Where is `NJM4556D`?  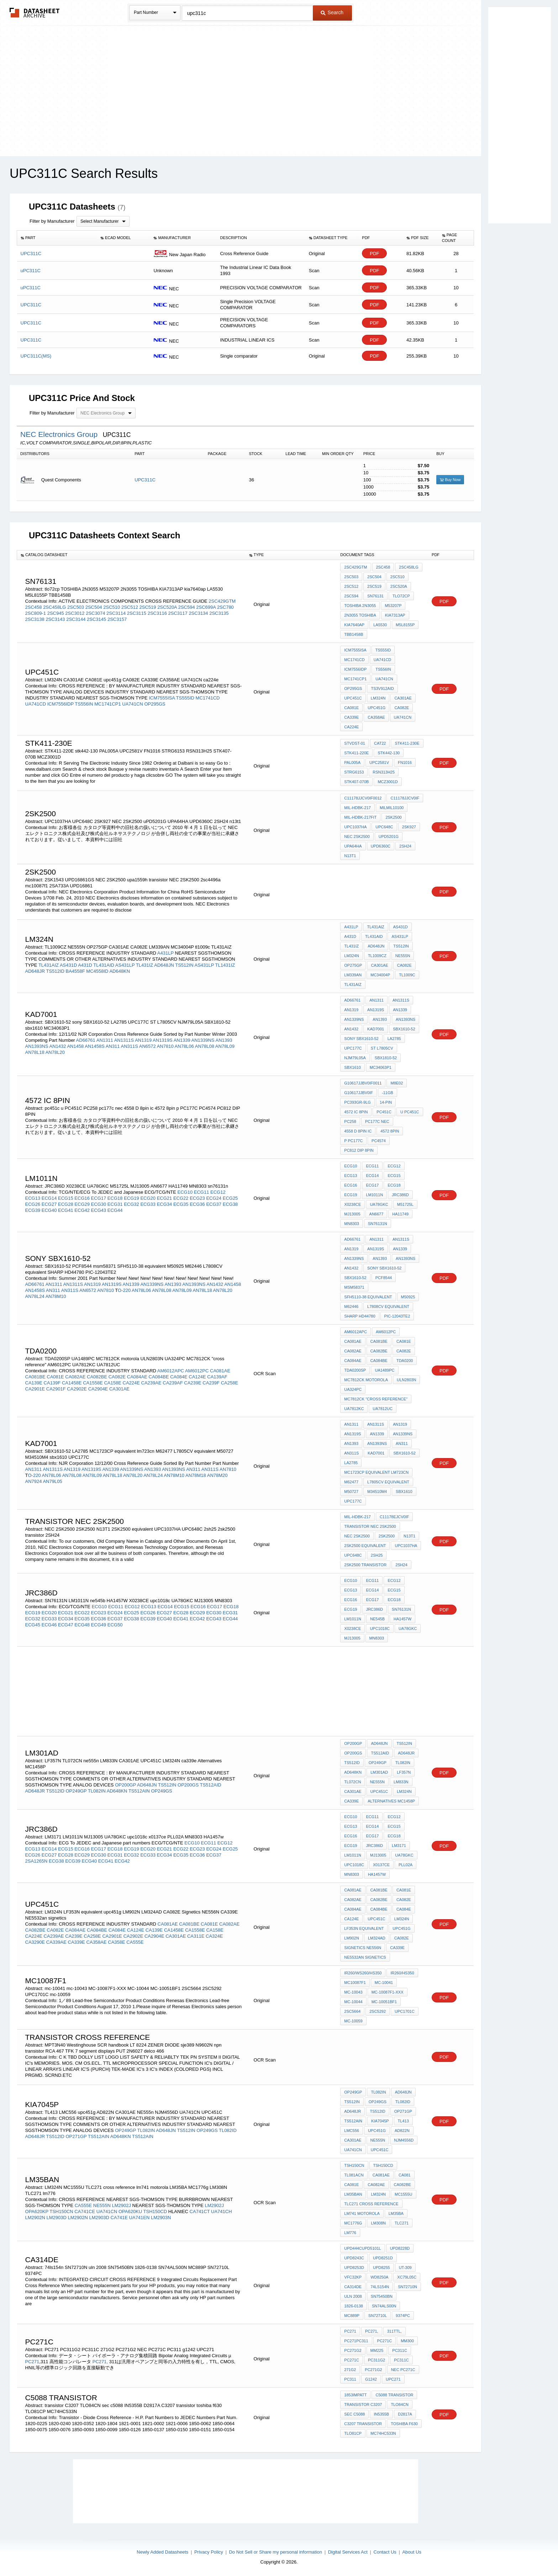 NJM4556D is located at coordinates (404, 2140).